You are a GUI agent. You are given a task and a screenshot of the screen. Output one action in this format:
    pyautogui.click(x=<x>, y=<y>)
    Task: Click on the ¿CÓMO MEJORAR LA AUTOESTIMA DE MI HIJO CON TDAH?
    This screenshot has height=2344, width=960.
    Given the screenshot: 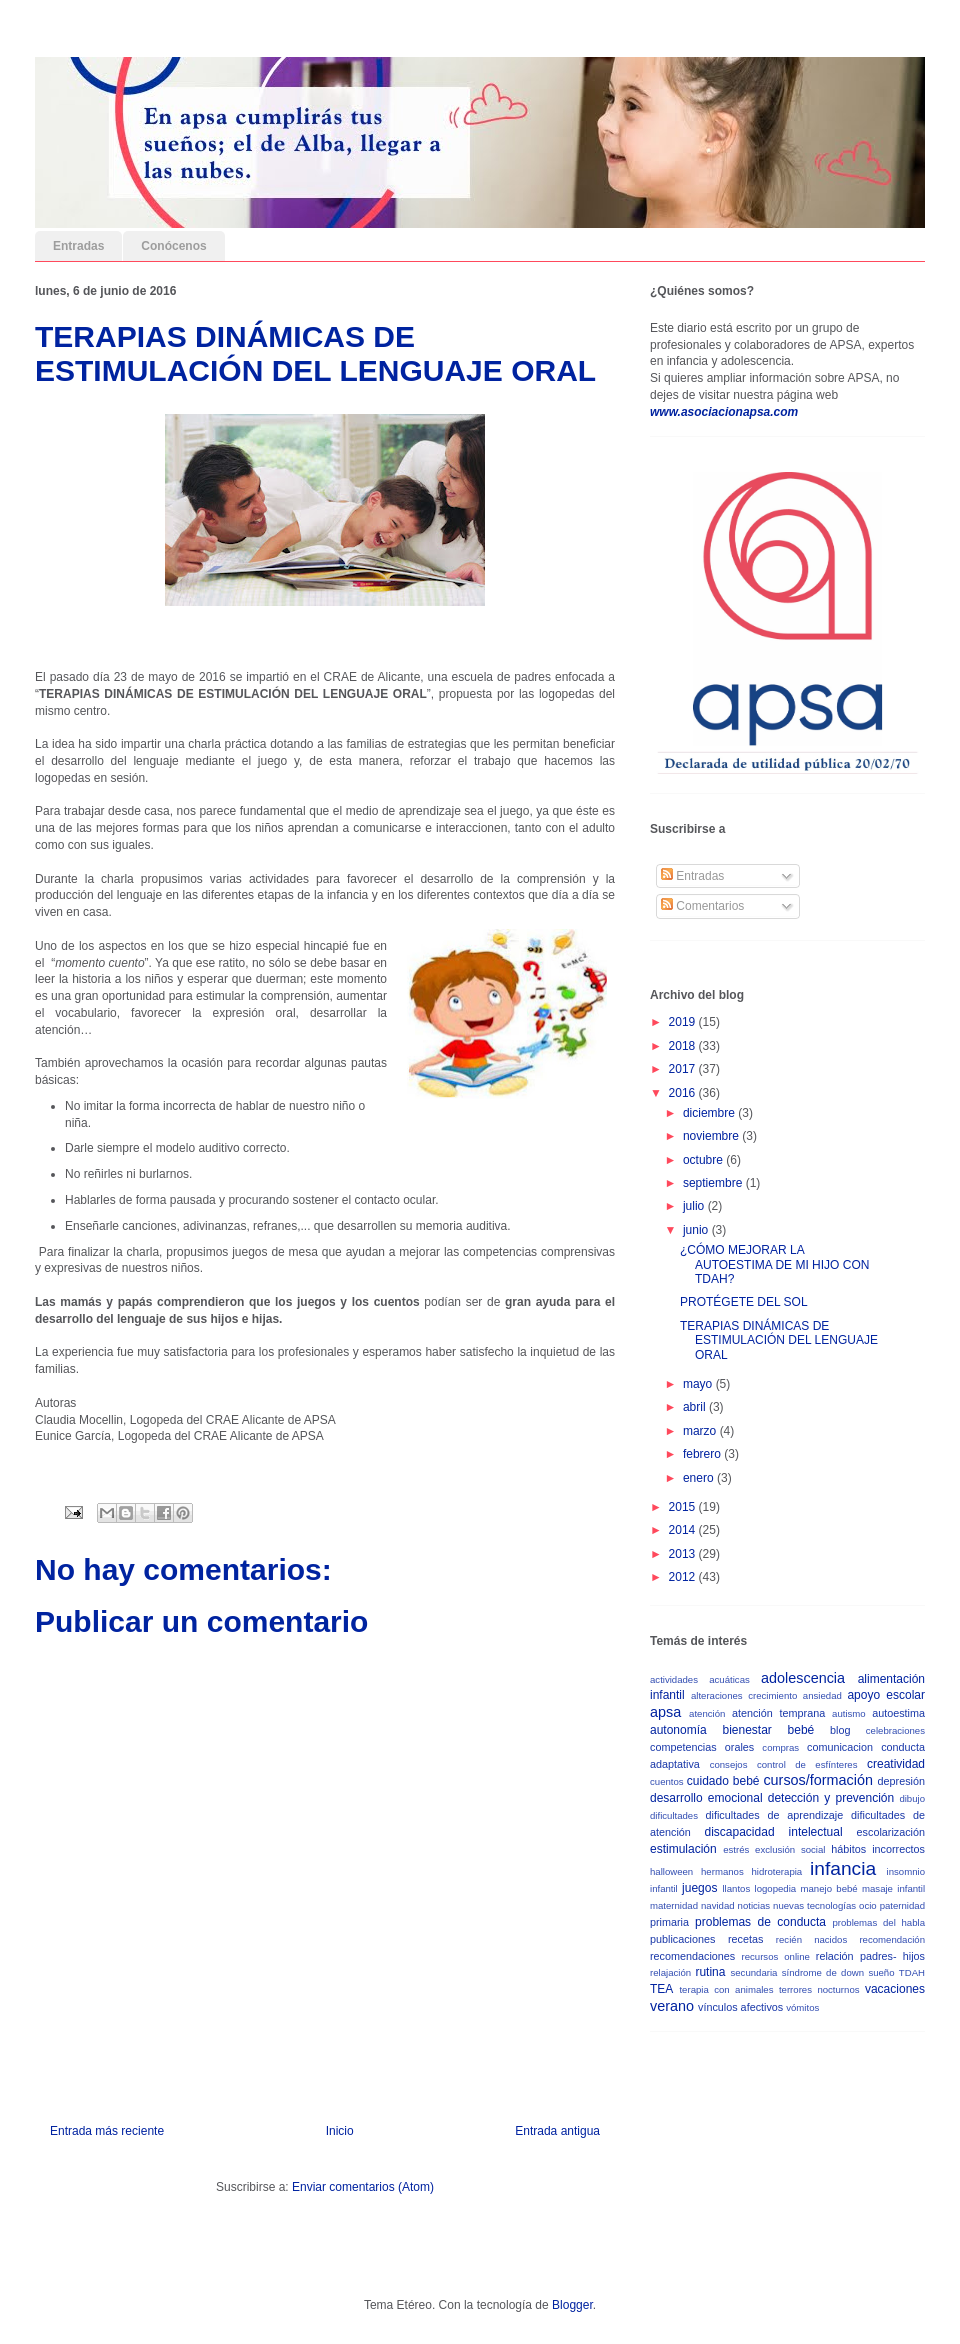 What is the action you would take?
    pyautogui.click(x=774, y=1264)
    